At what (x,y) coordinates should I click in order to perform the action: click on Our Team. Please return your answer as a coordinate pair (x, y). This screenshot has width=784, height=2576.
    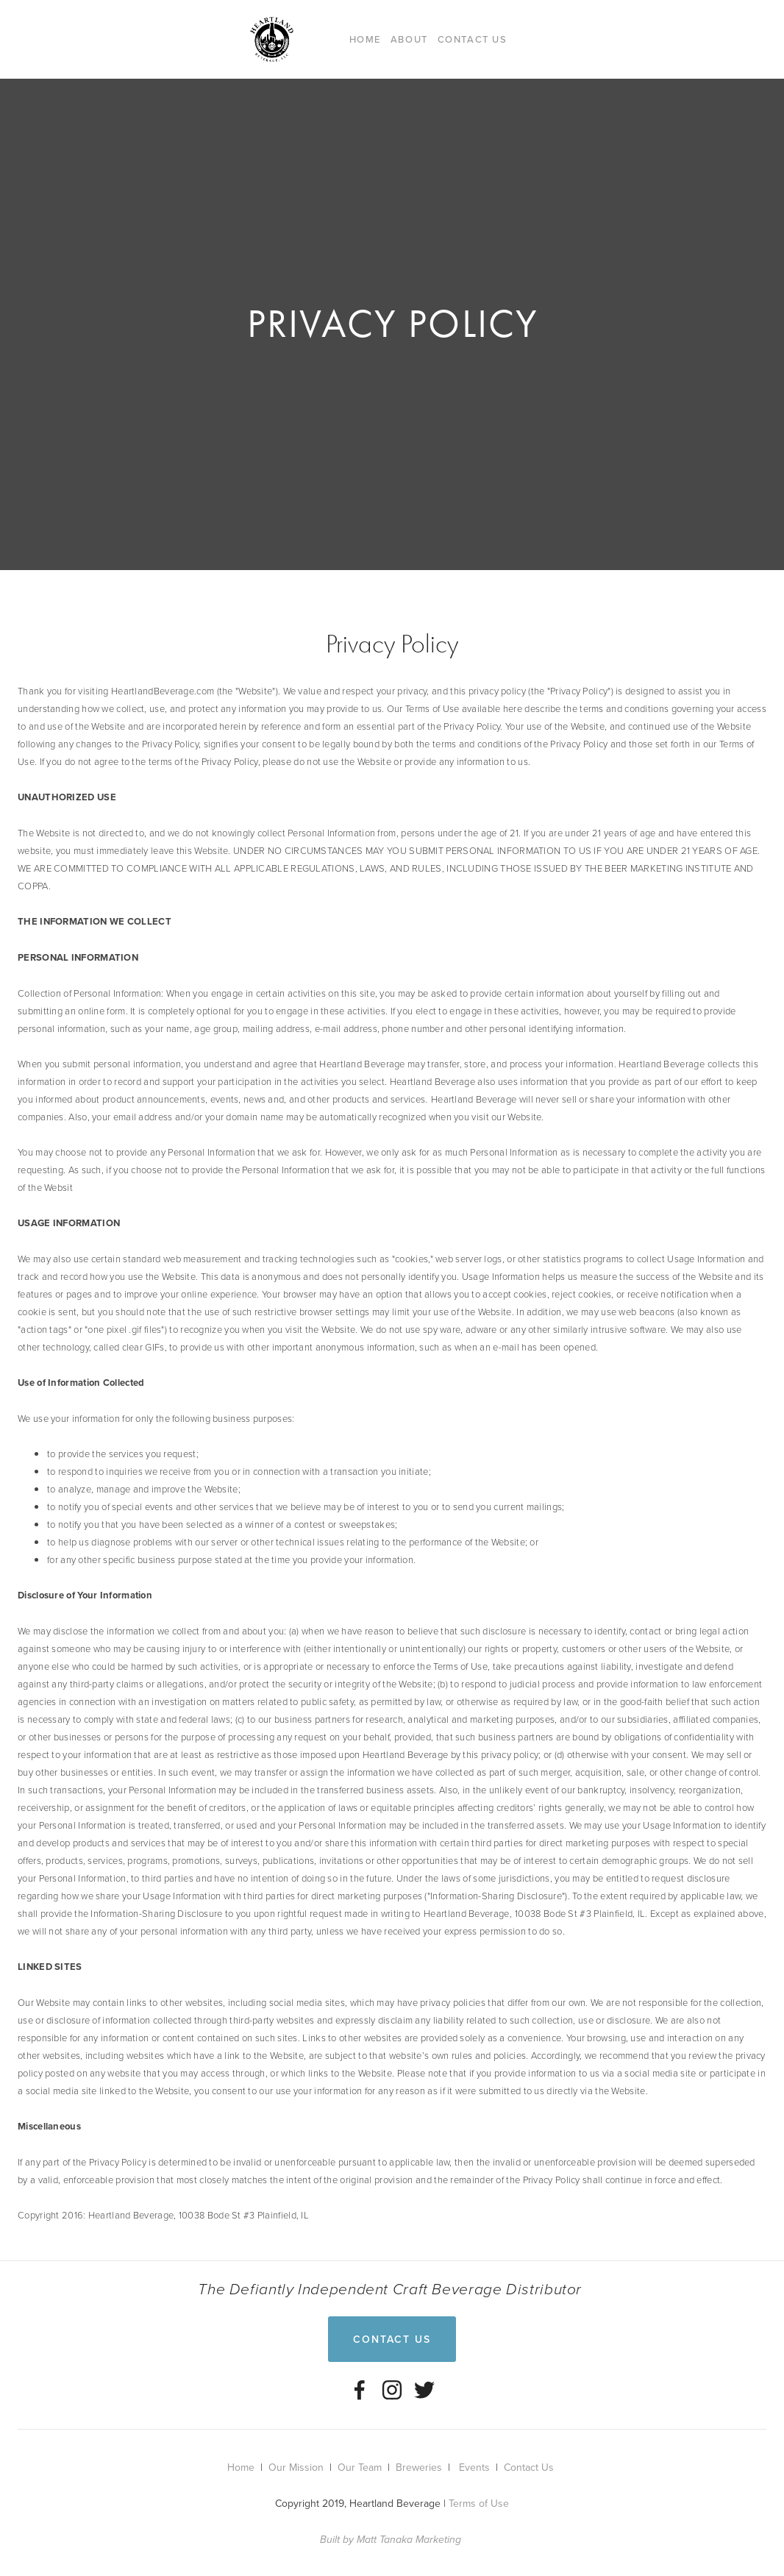
    Looking at the image, I should click on (360, 2467).